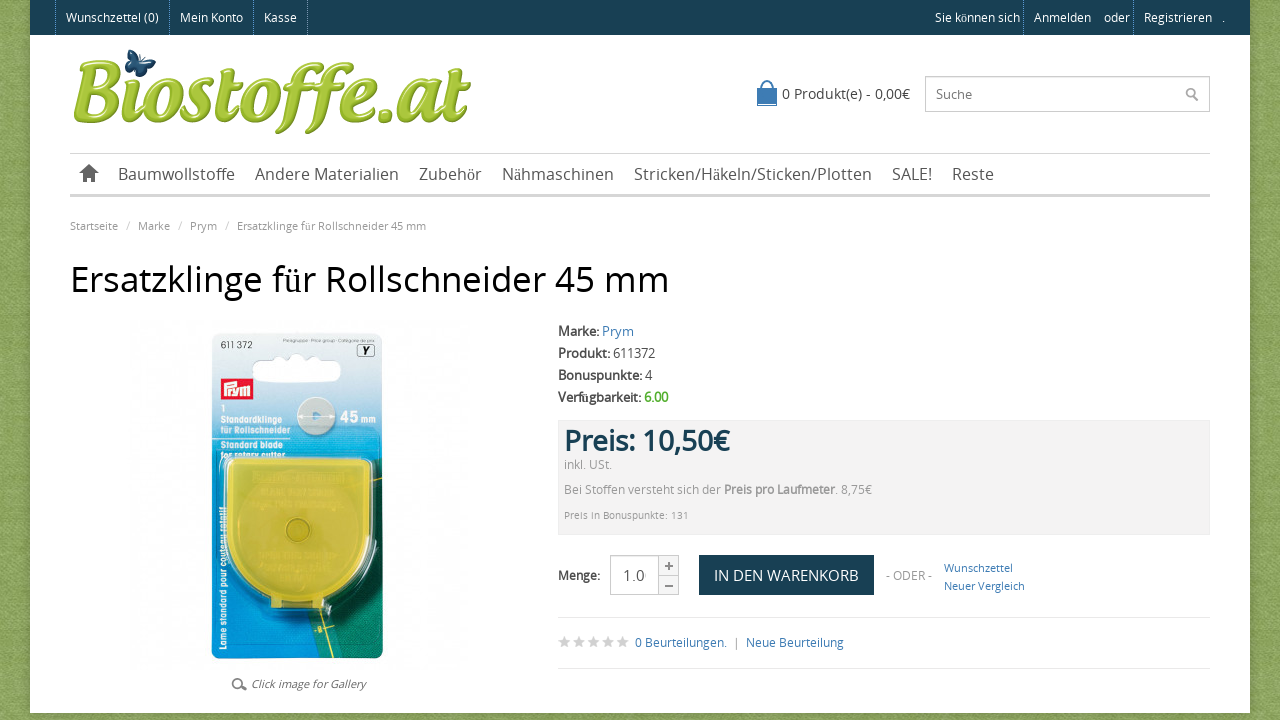  I want to click on Ersatzklinge für Rollschneider 45 mm, so click(331, 225).